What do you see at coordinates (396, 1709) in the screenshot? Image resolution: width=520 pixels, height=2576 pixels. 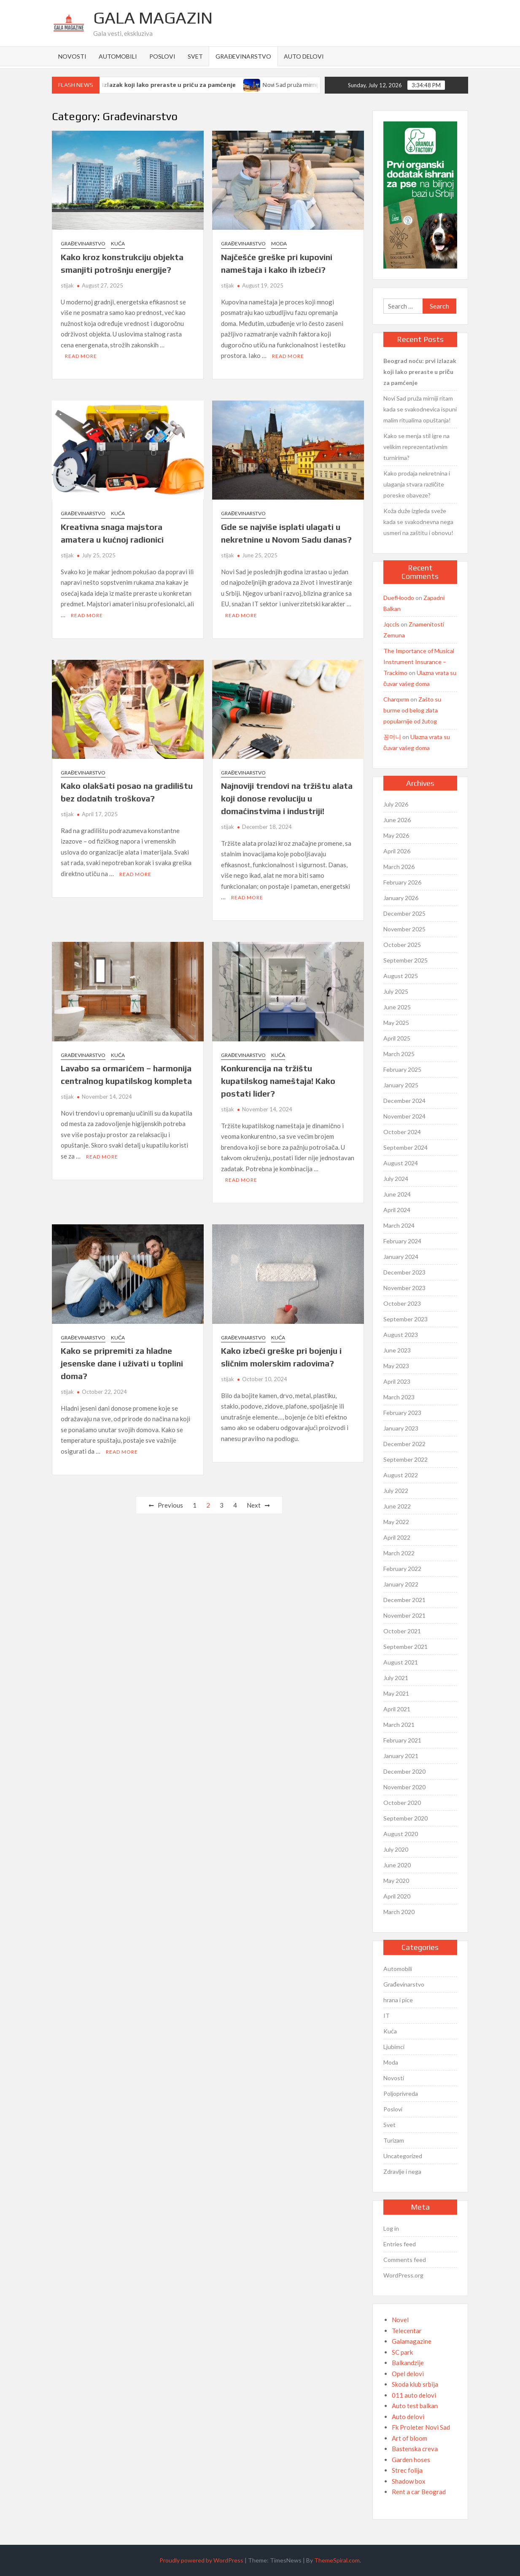 I see `April 2021` at bounding box center [396, 1709].